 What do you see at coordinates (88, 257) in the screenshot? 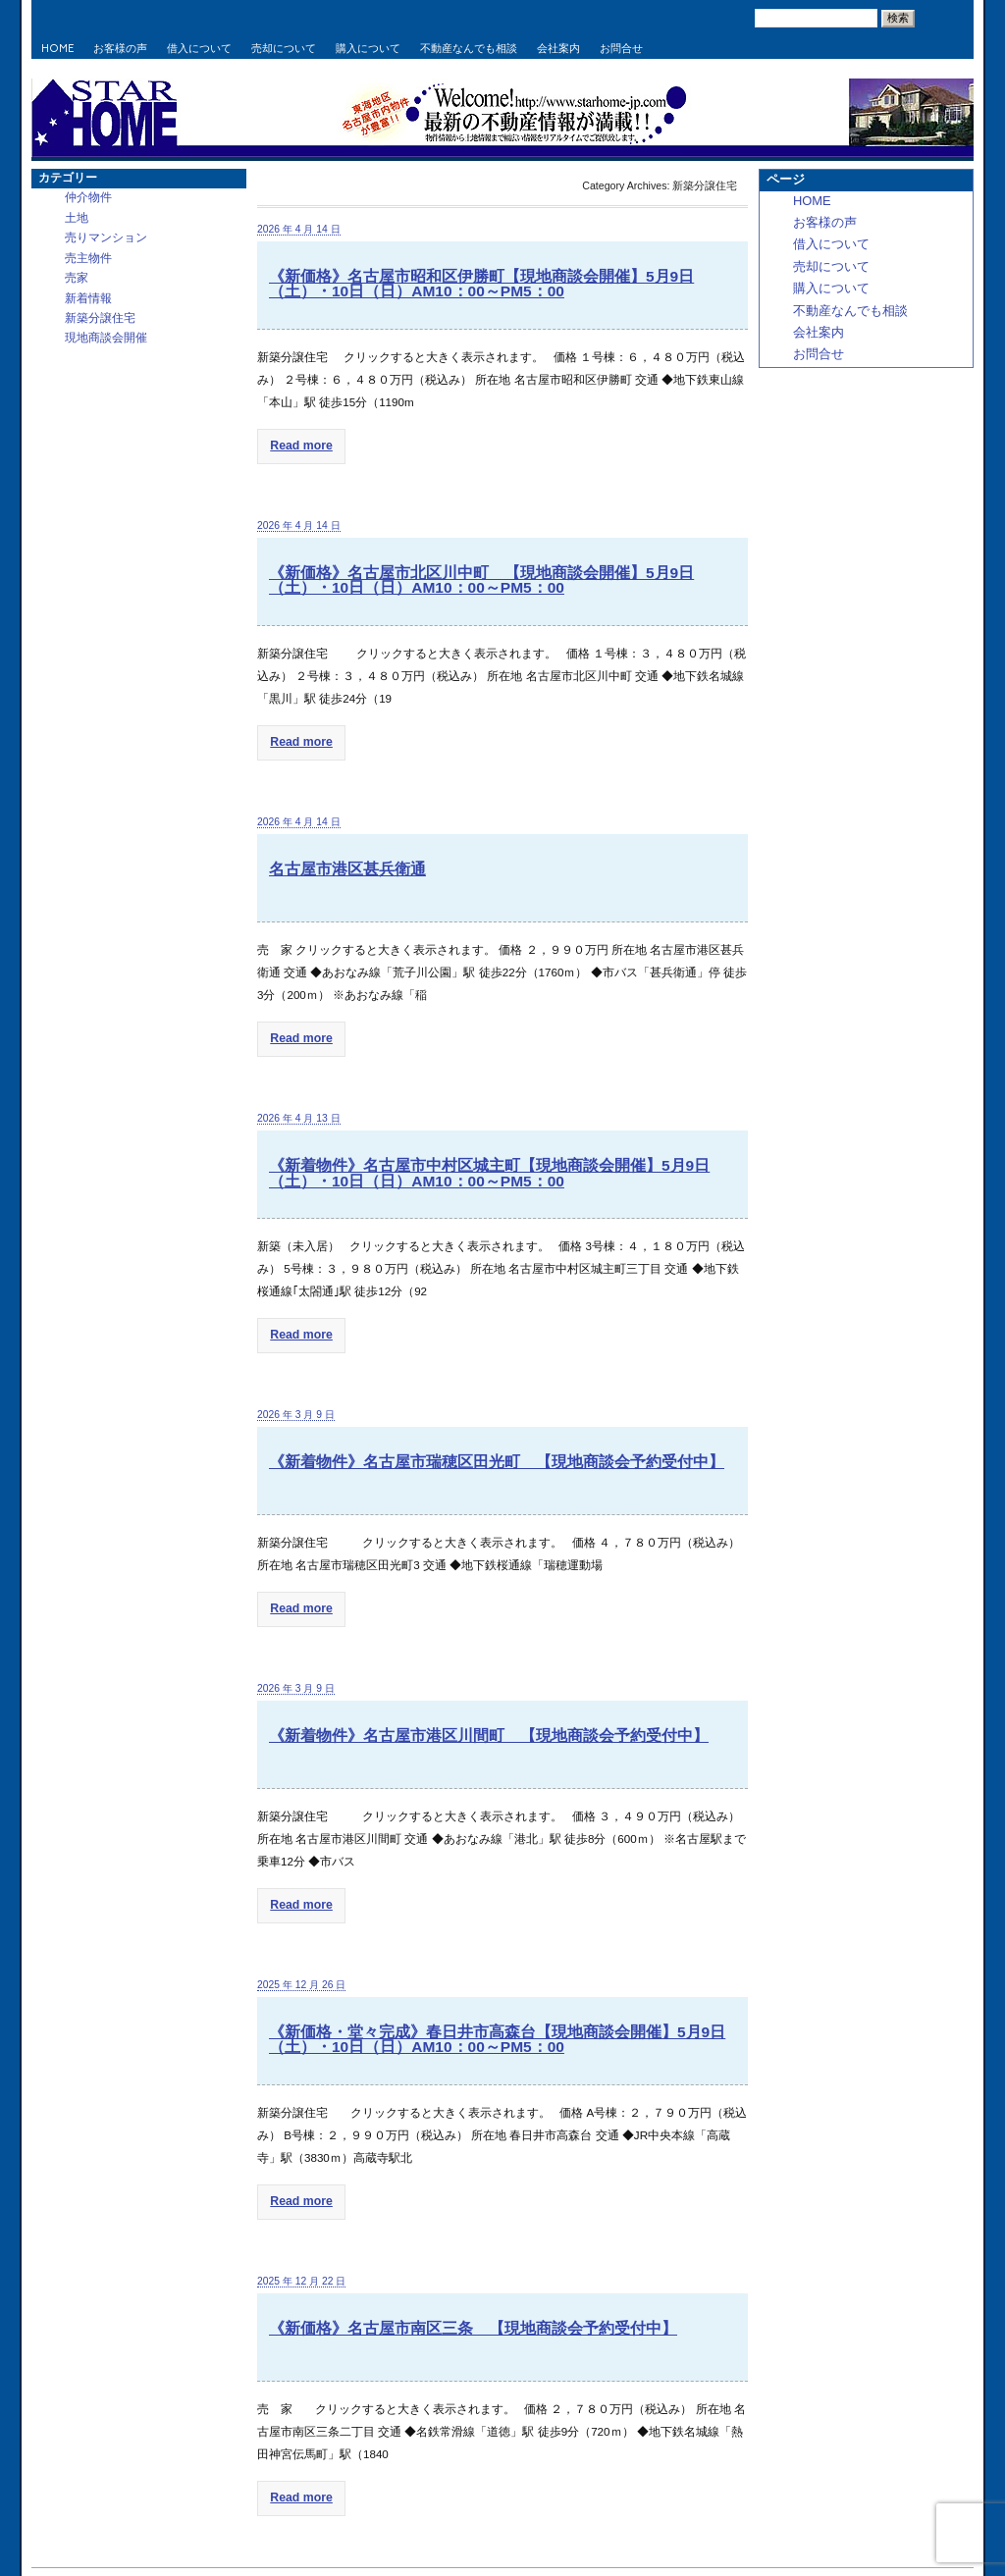
I see `売主物件` at bounding box center [88, 257].